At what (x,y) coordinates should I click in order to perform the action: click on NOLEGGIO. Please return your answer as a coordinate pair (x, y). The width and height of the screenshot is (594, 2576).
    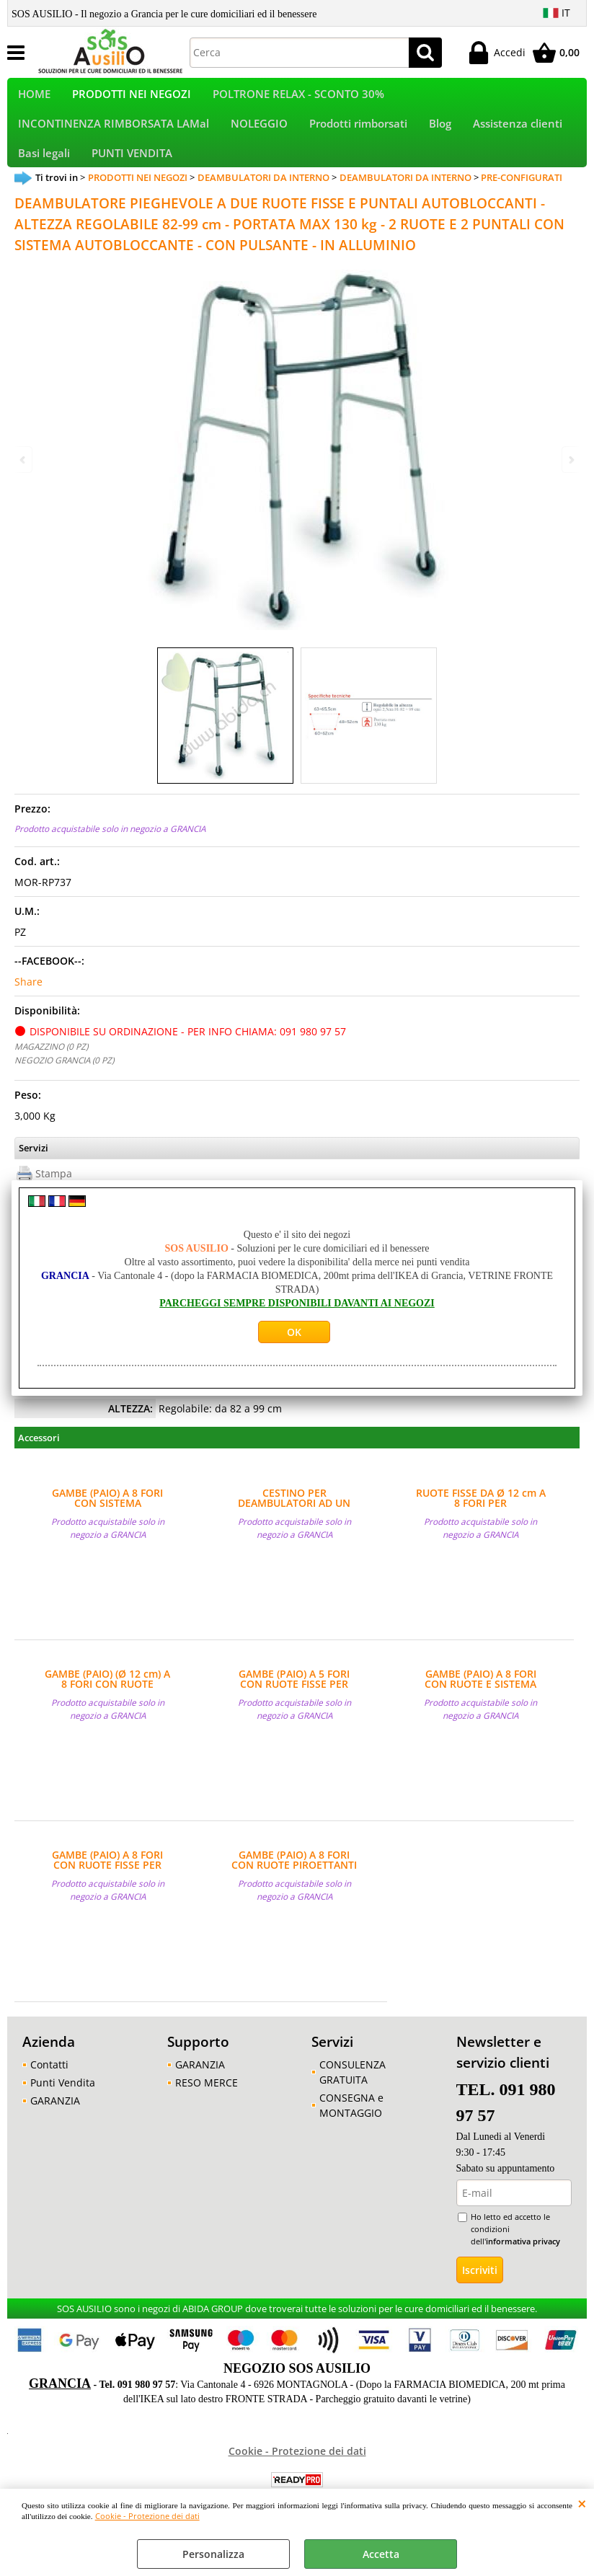
    Looking at the image, I should click on (259, 136).